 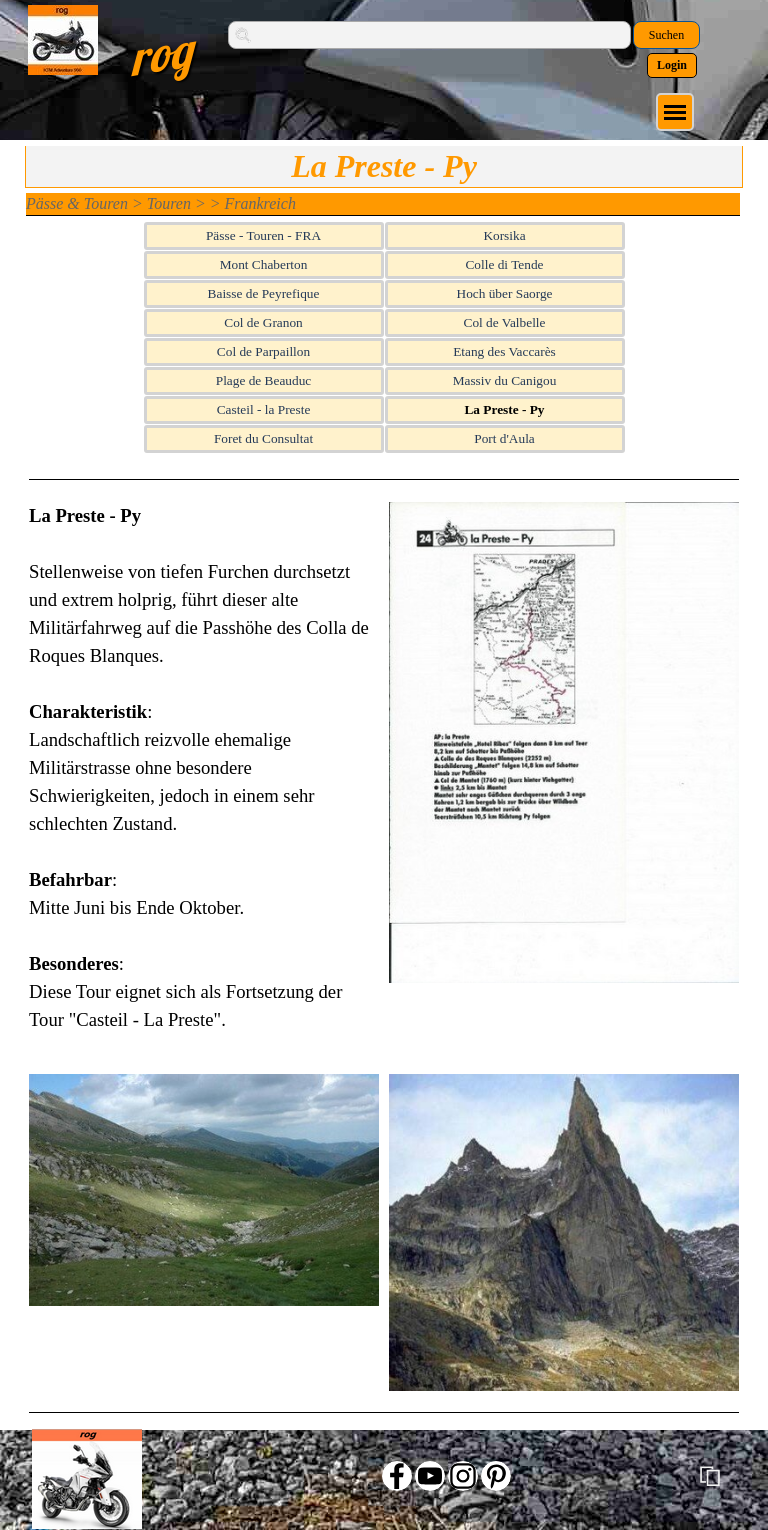 I want to click on Col de Parpaillon, so click(x=263, y=351).